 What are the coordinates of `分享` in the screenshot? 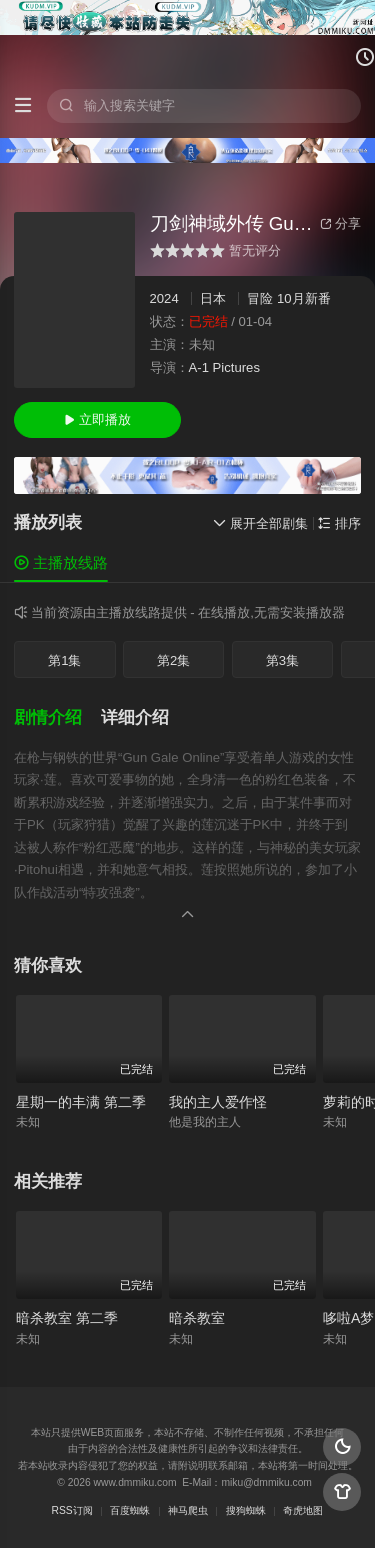 It's located at (340, 223).